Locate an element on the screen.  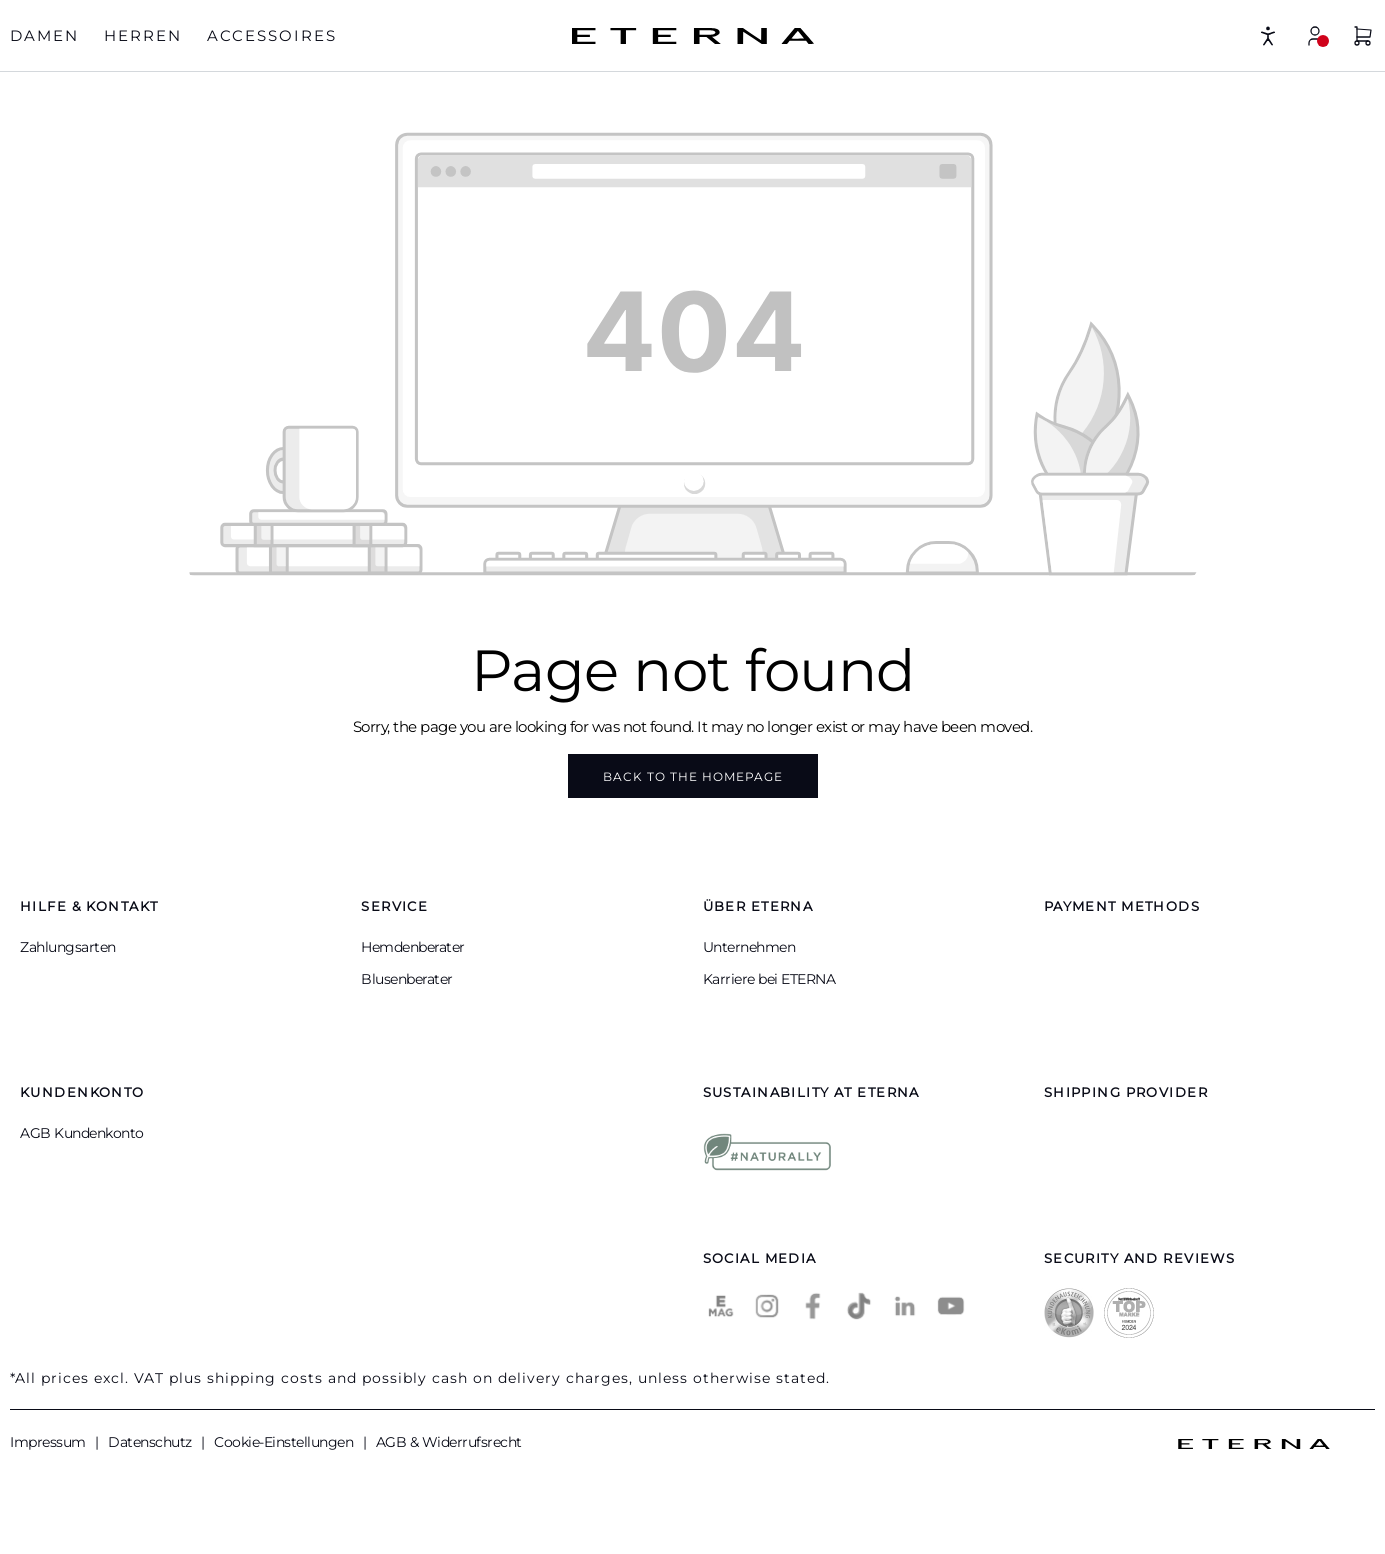
Datenschutz is located at coordinates (151, 1442).